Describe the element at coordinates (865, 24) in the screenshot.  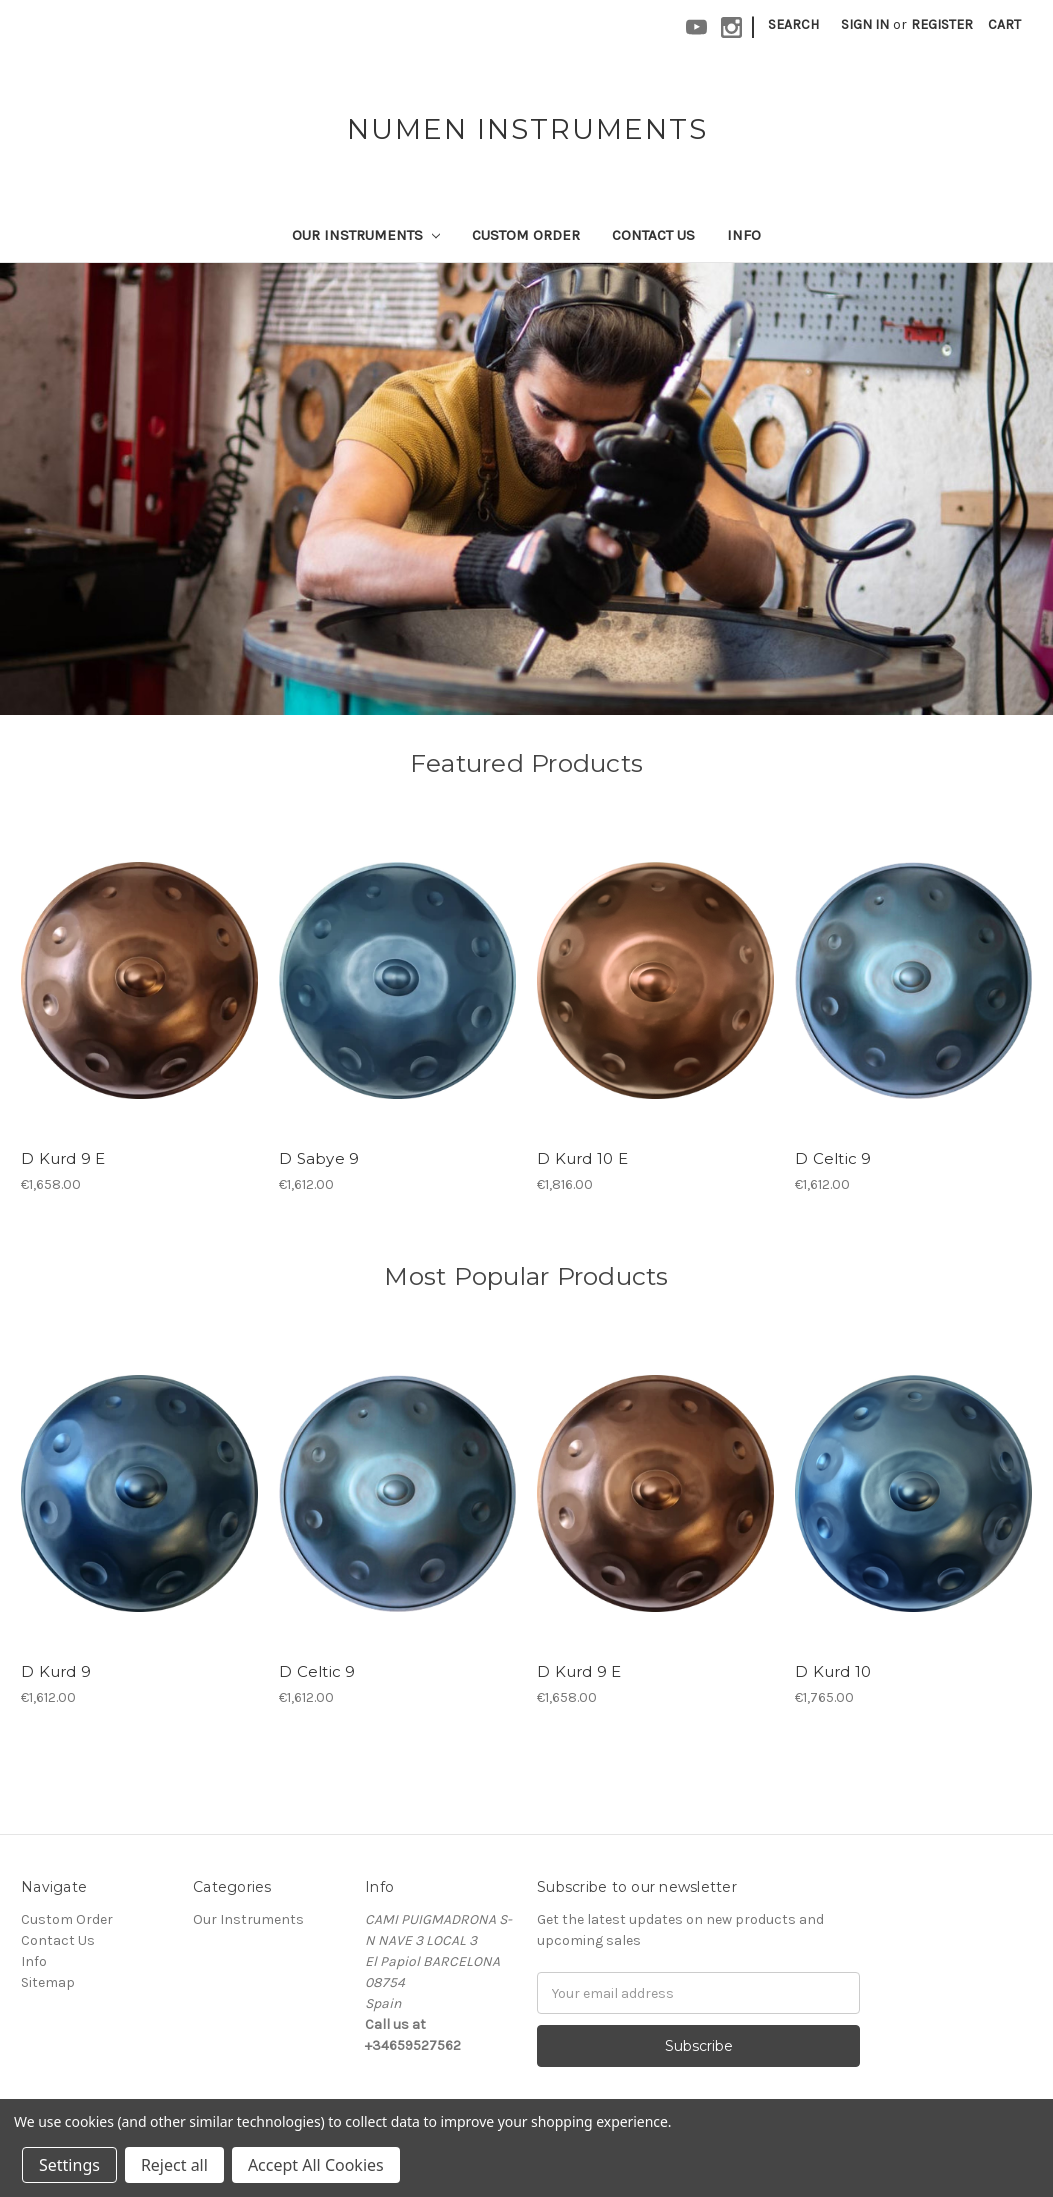
I see `Sign in` at that location.